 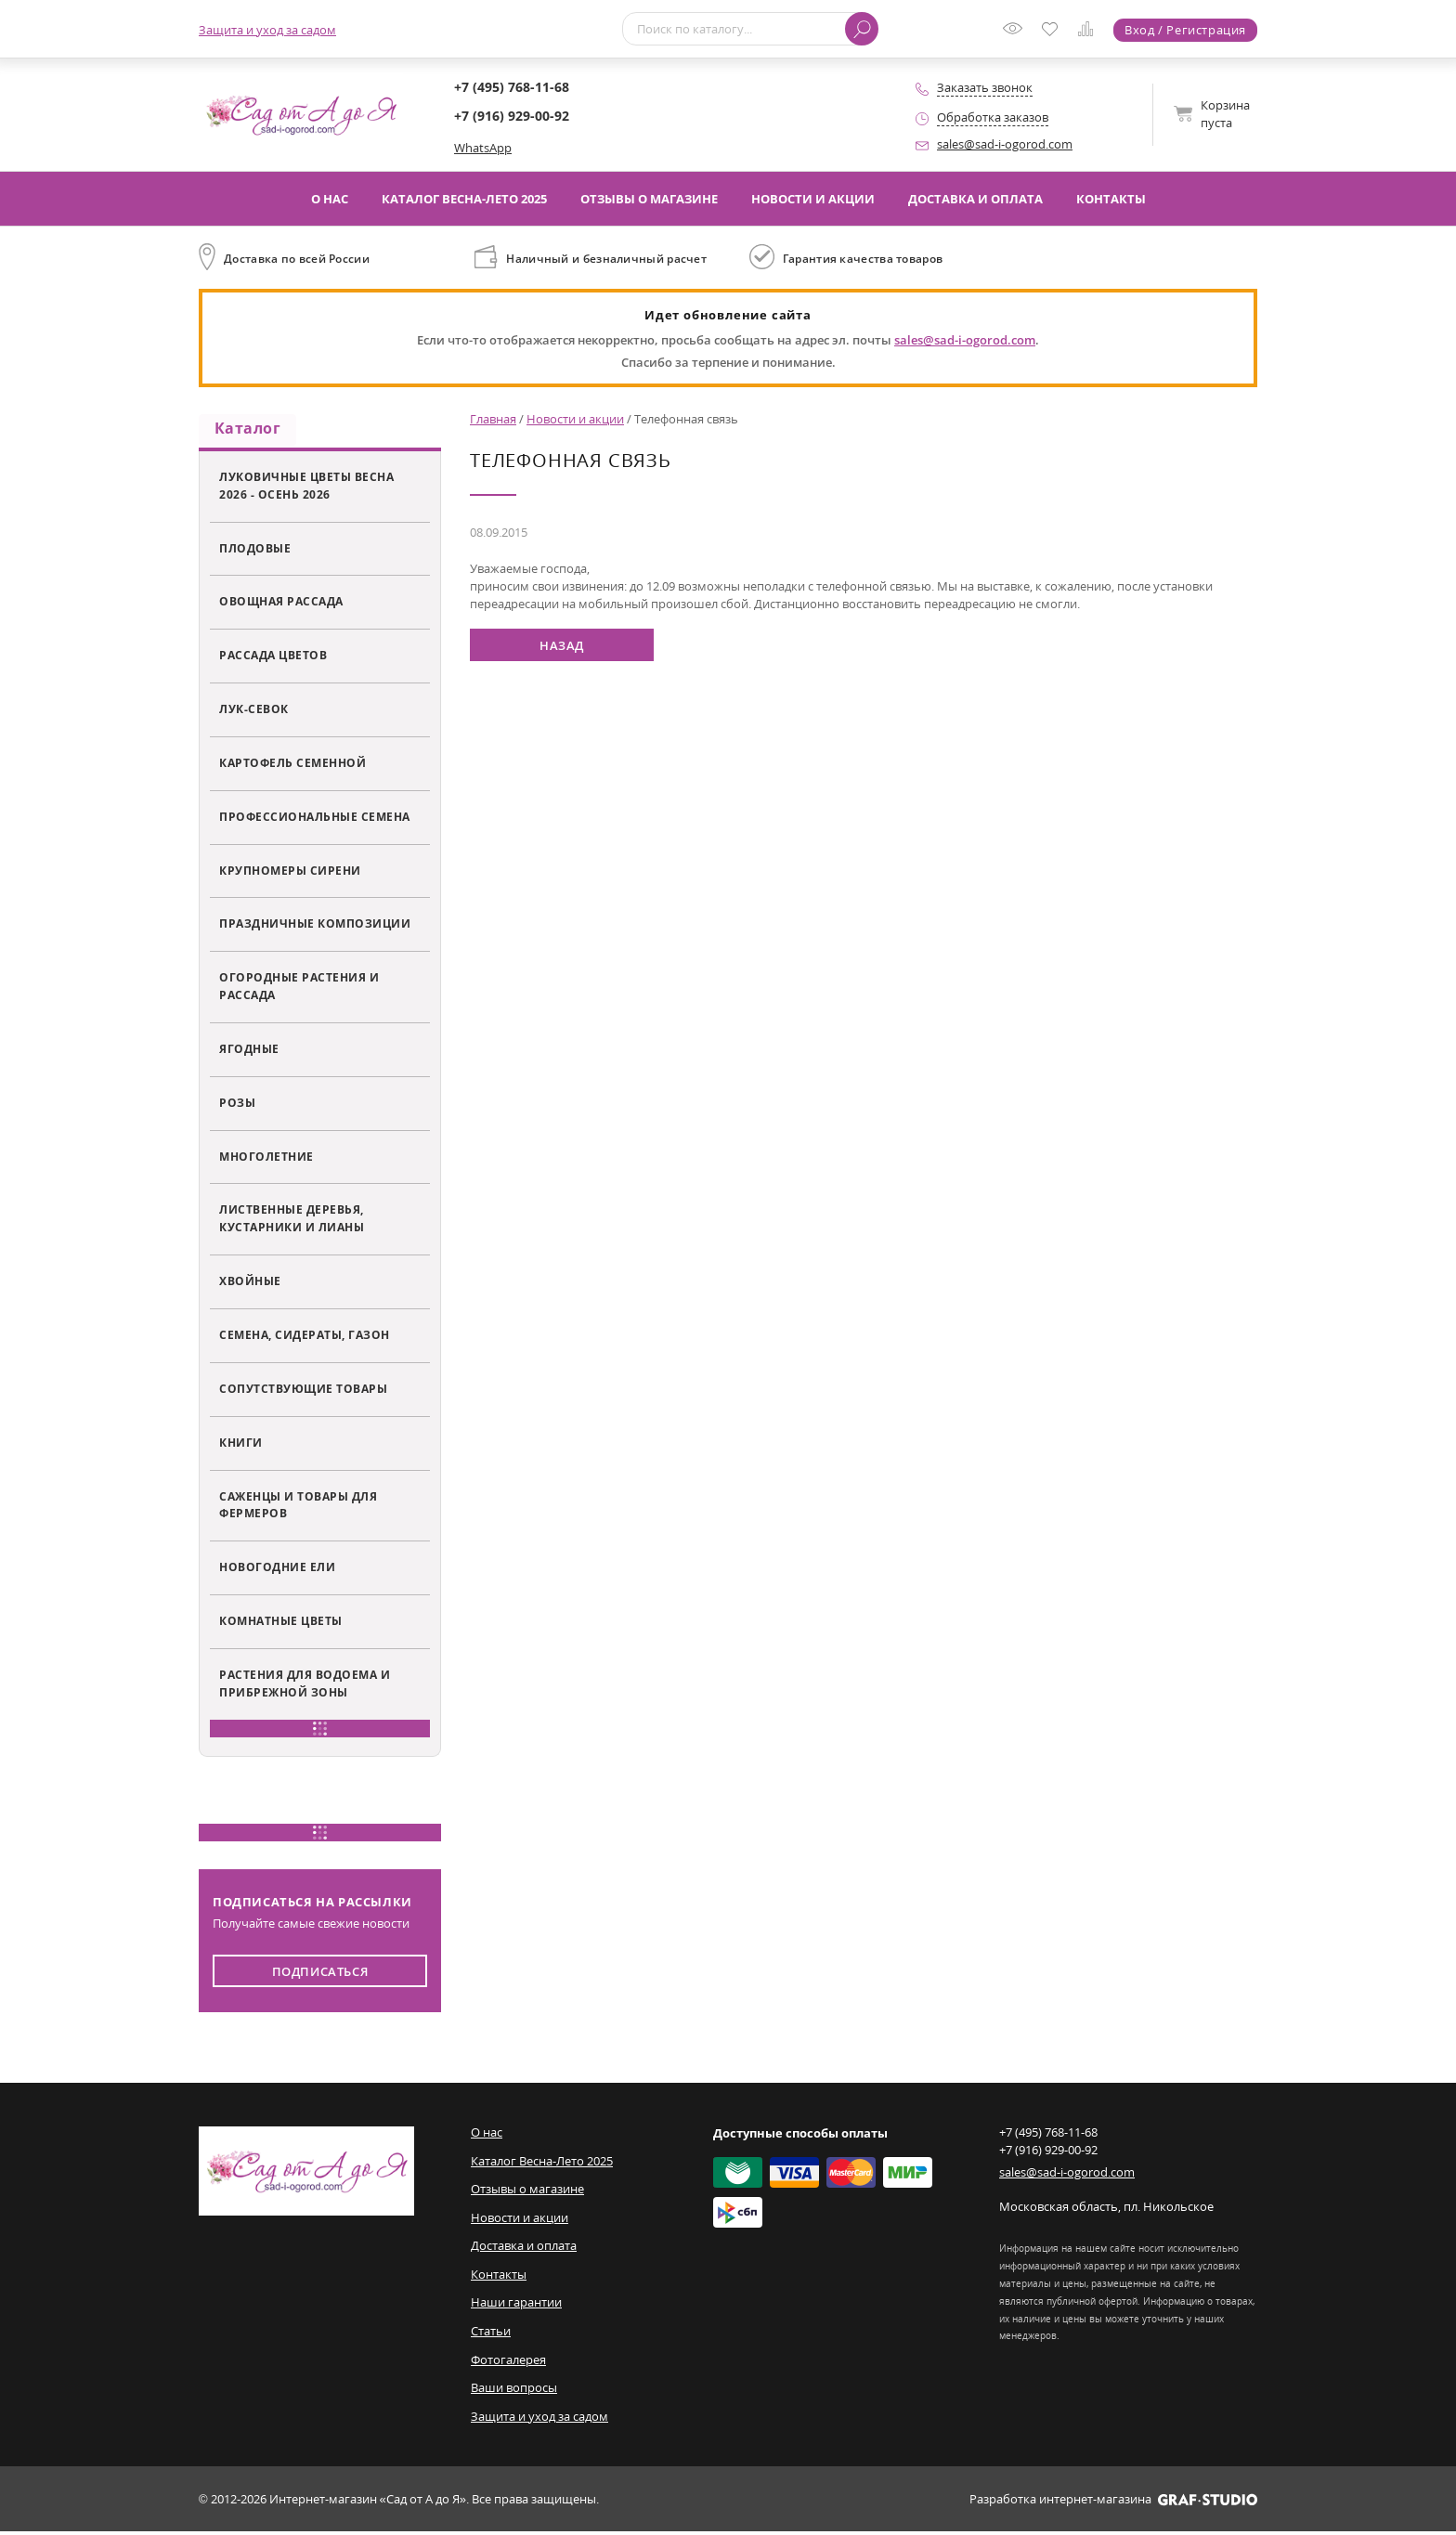 What do you see at coordinates (290, 873) in the screenshot?
I see `Крупномеры сирени` at bounding box center [290, 873].